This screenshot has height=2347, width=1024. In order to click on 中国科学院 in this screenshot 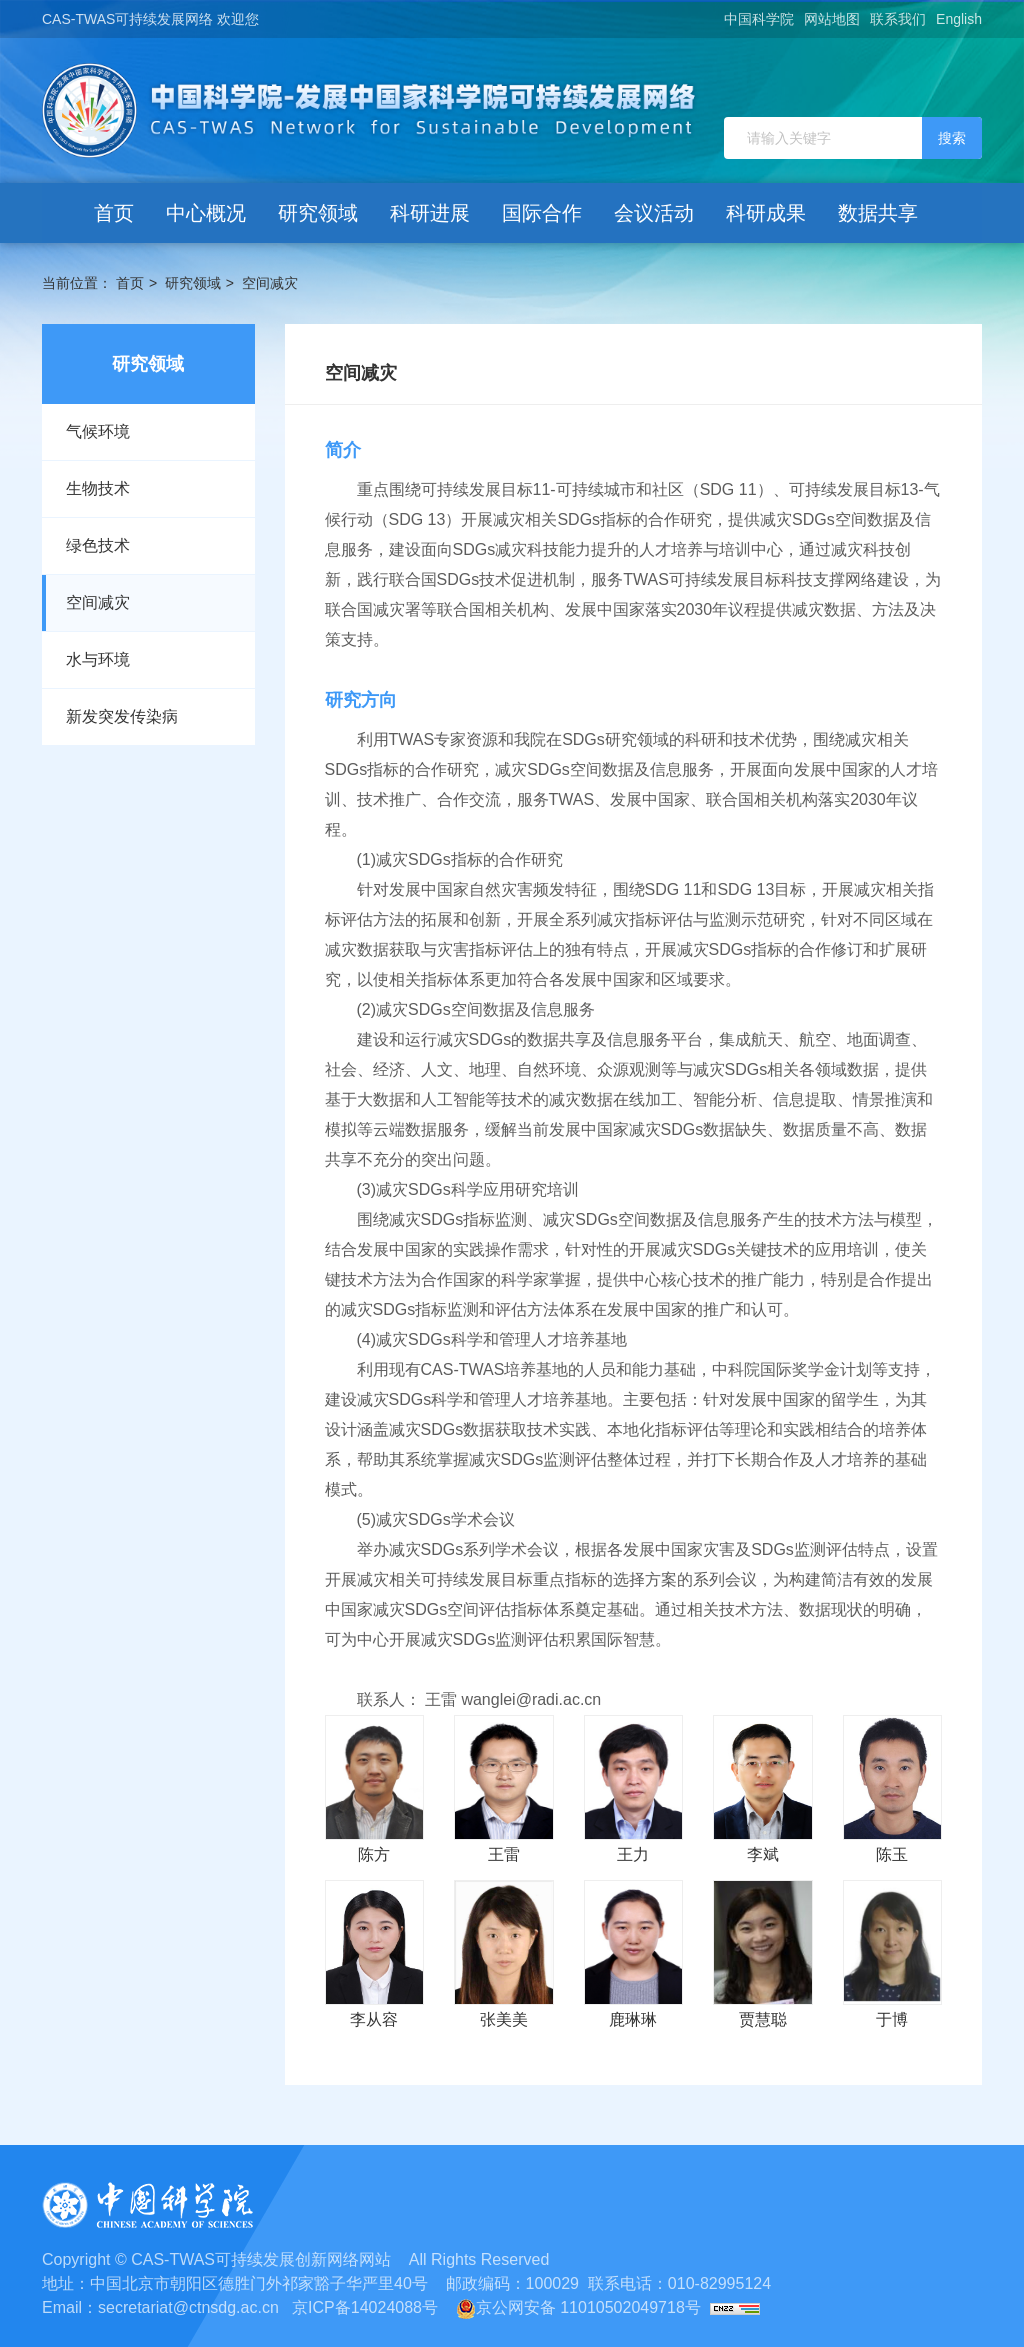, I will do `click(759, 19)`.